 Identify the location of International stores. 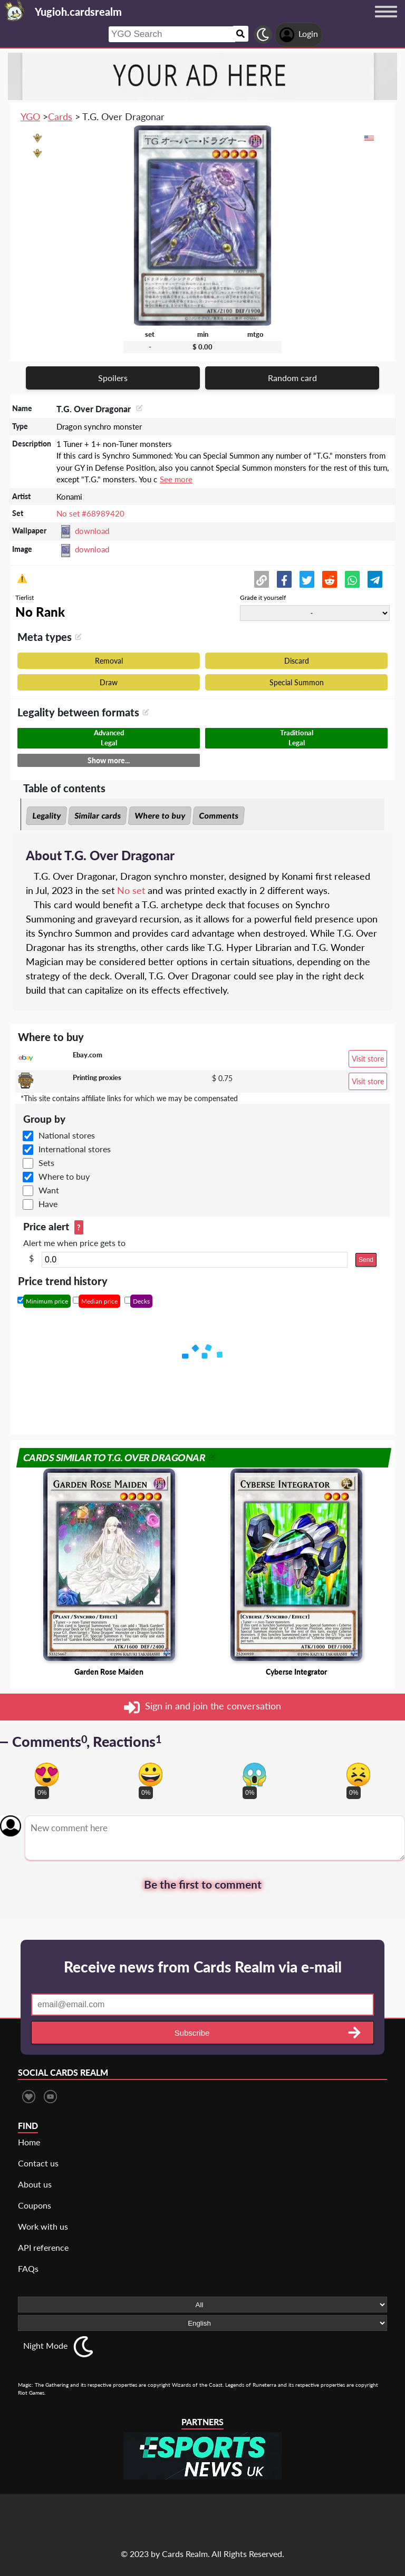
(74, 1149).